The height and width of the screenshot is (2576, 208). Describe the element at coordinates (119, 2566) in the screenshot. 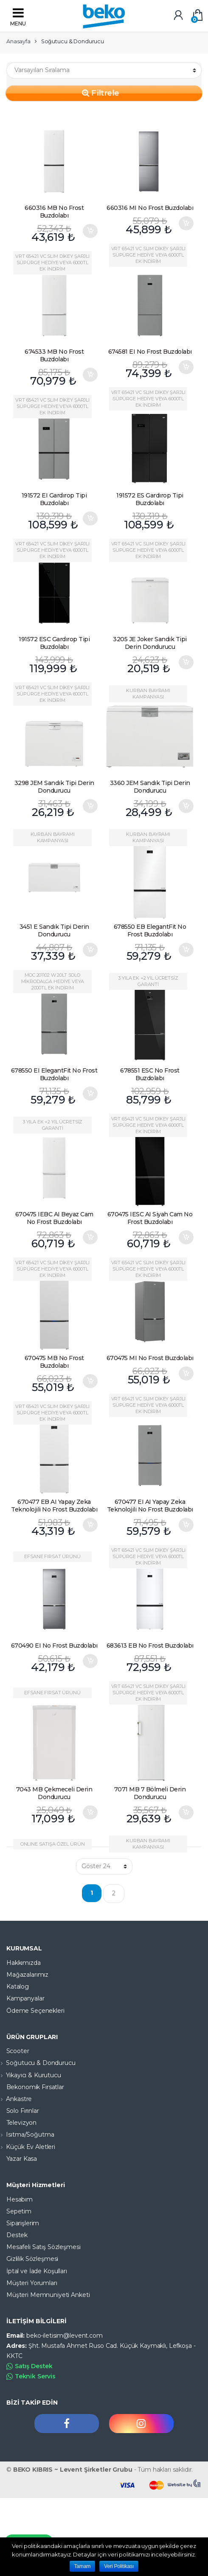

I see `Veri Politikası` at that location.